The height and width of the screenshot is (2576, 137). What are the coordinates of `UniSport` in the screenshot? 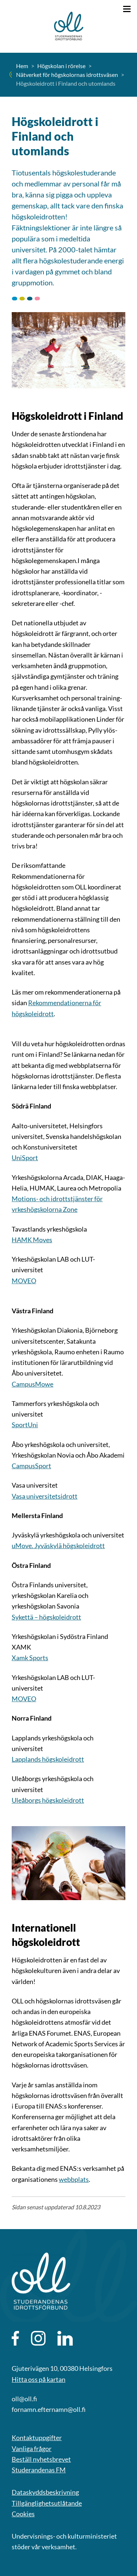 It's located at (25, 1158).